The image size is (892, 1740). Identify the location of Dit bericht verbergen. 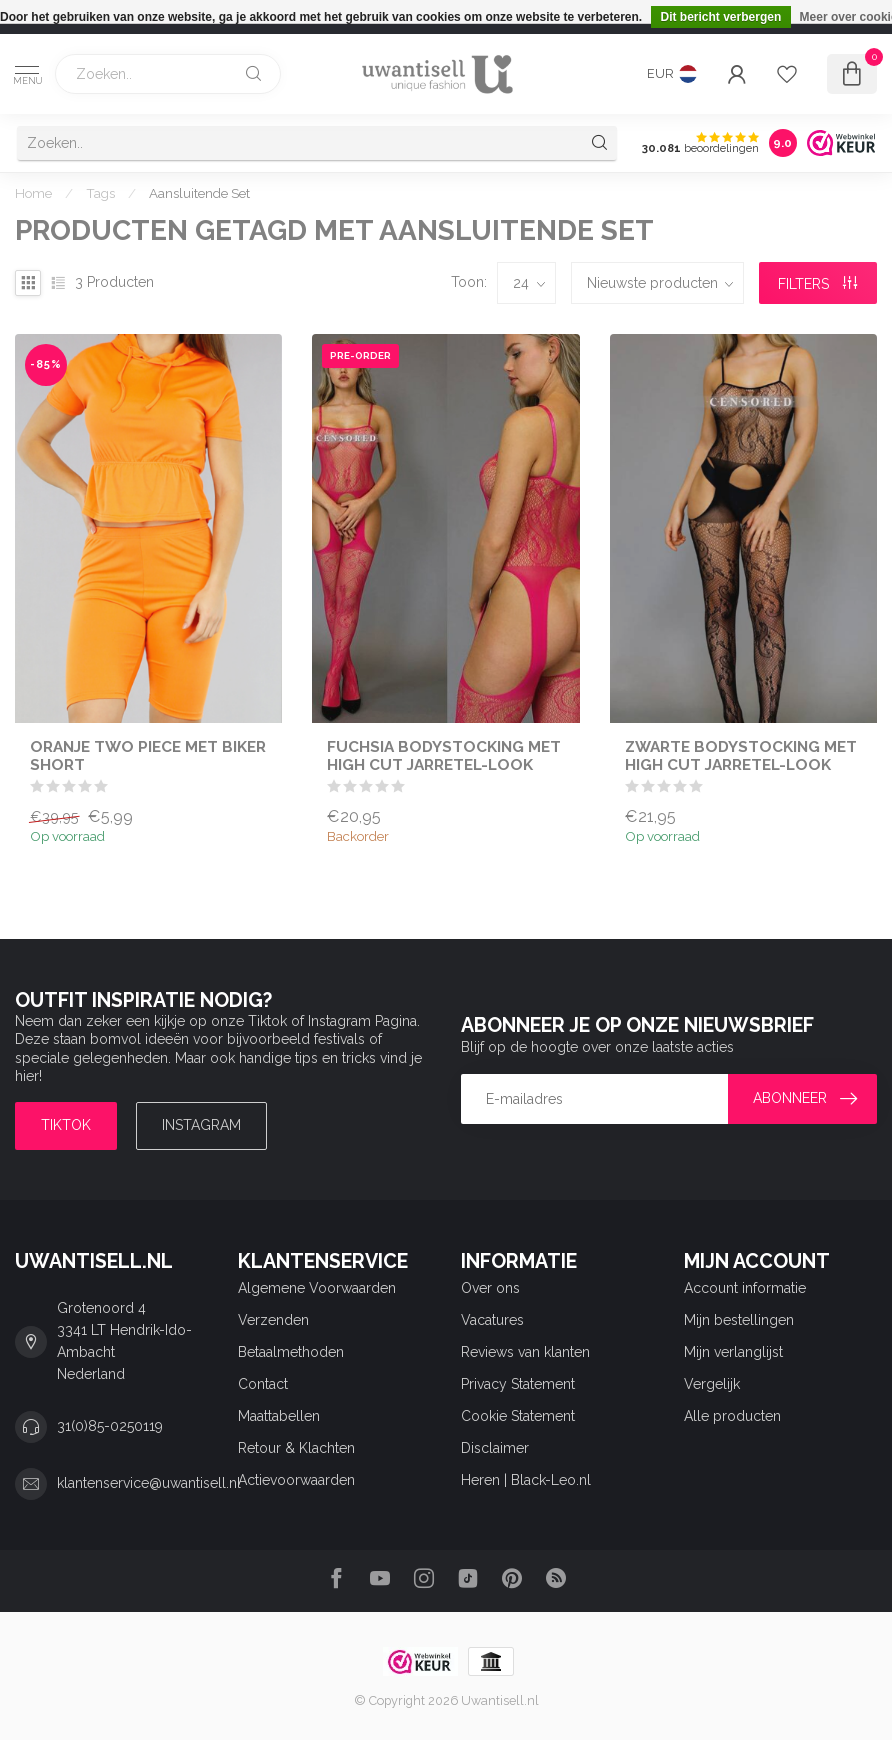
(721, 17).